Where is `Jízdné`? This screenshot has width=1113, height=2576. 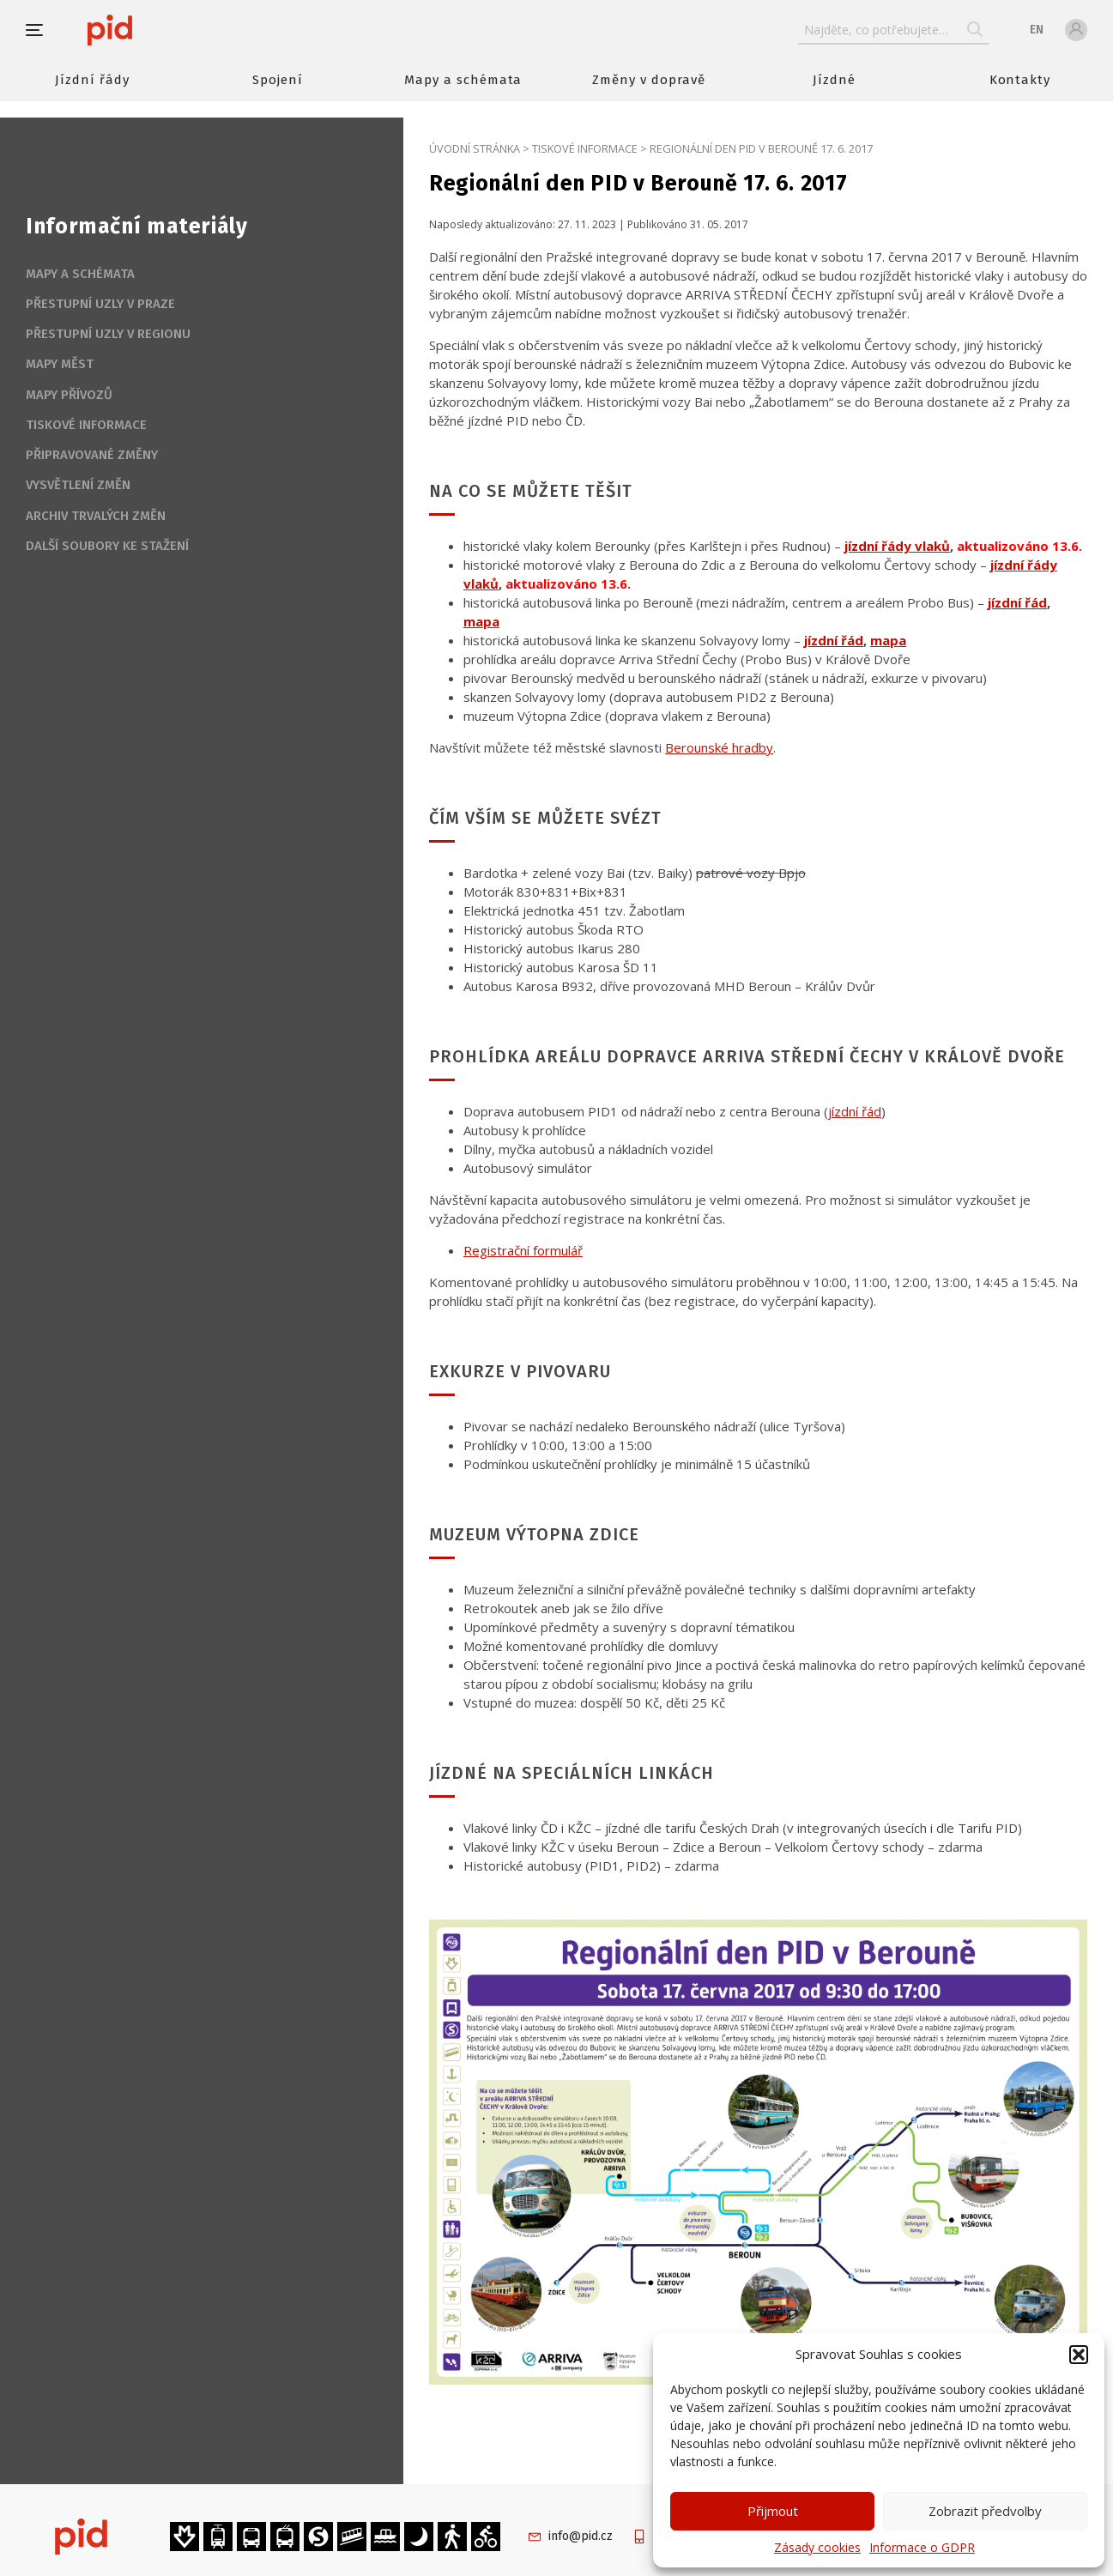
Jízdné is located at coordinates (834, 80).